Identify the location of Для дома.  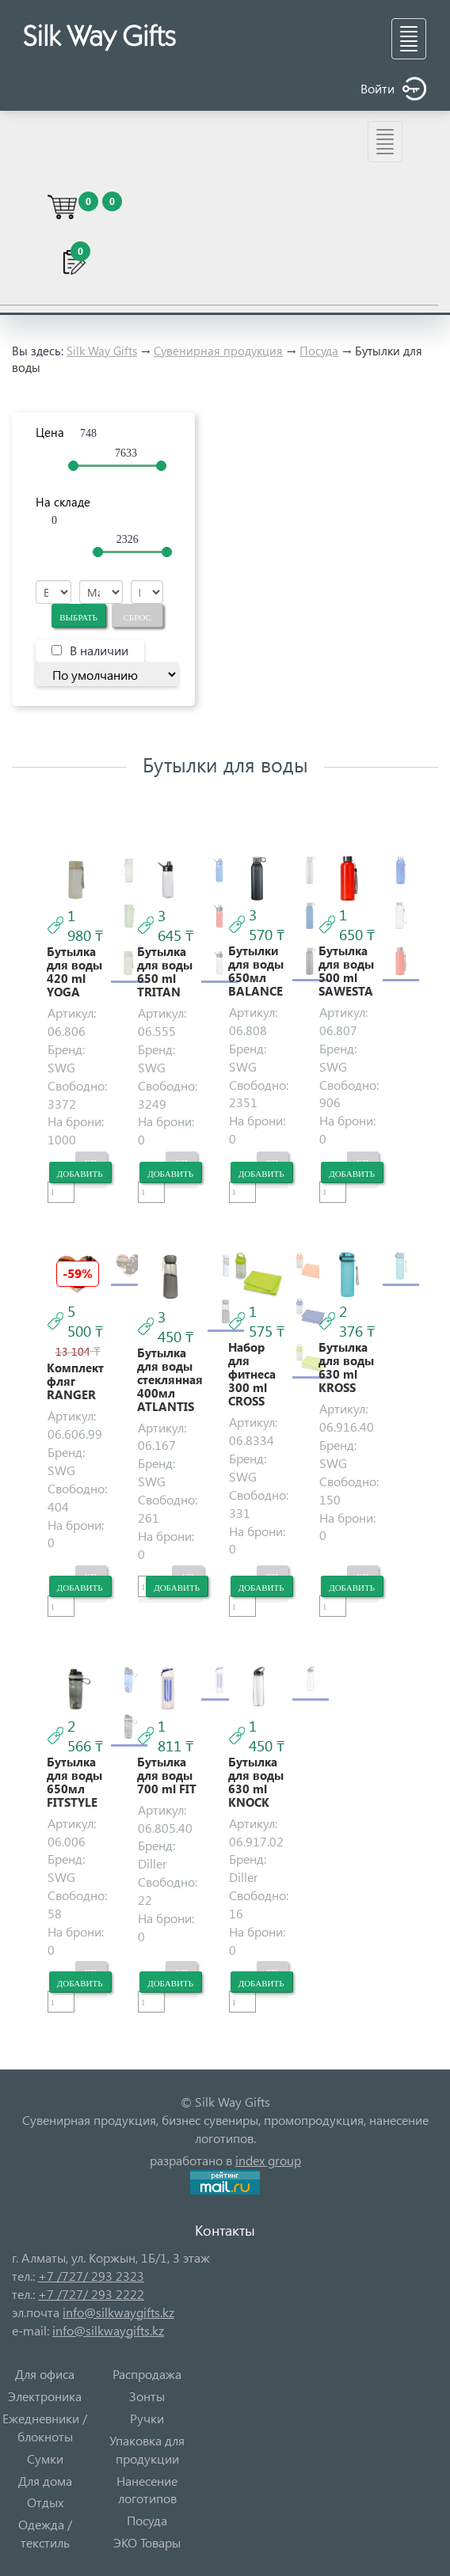
(45, 2480).